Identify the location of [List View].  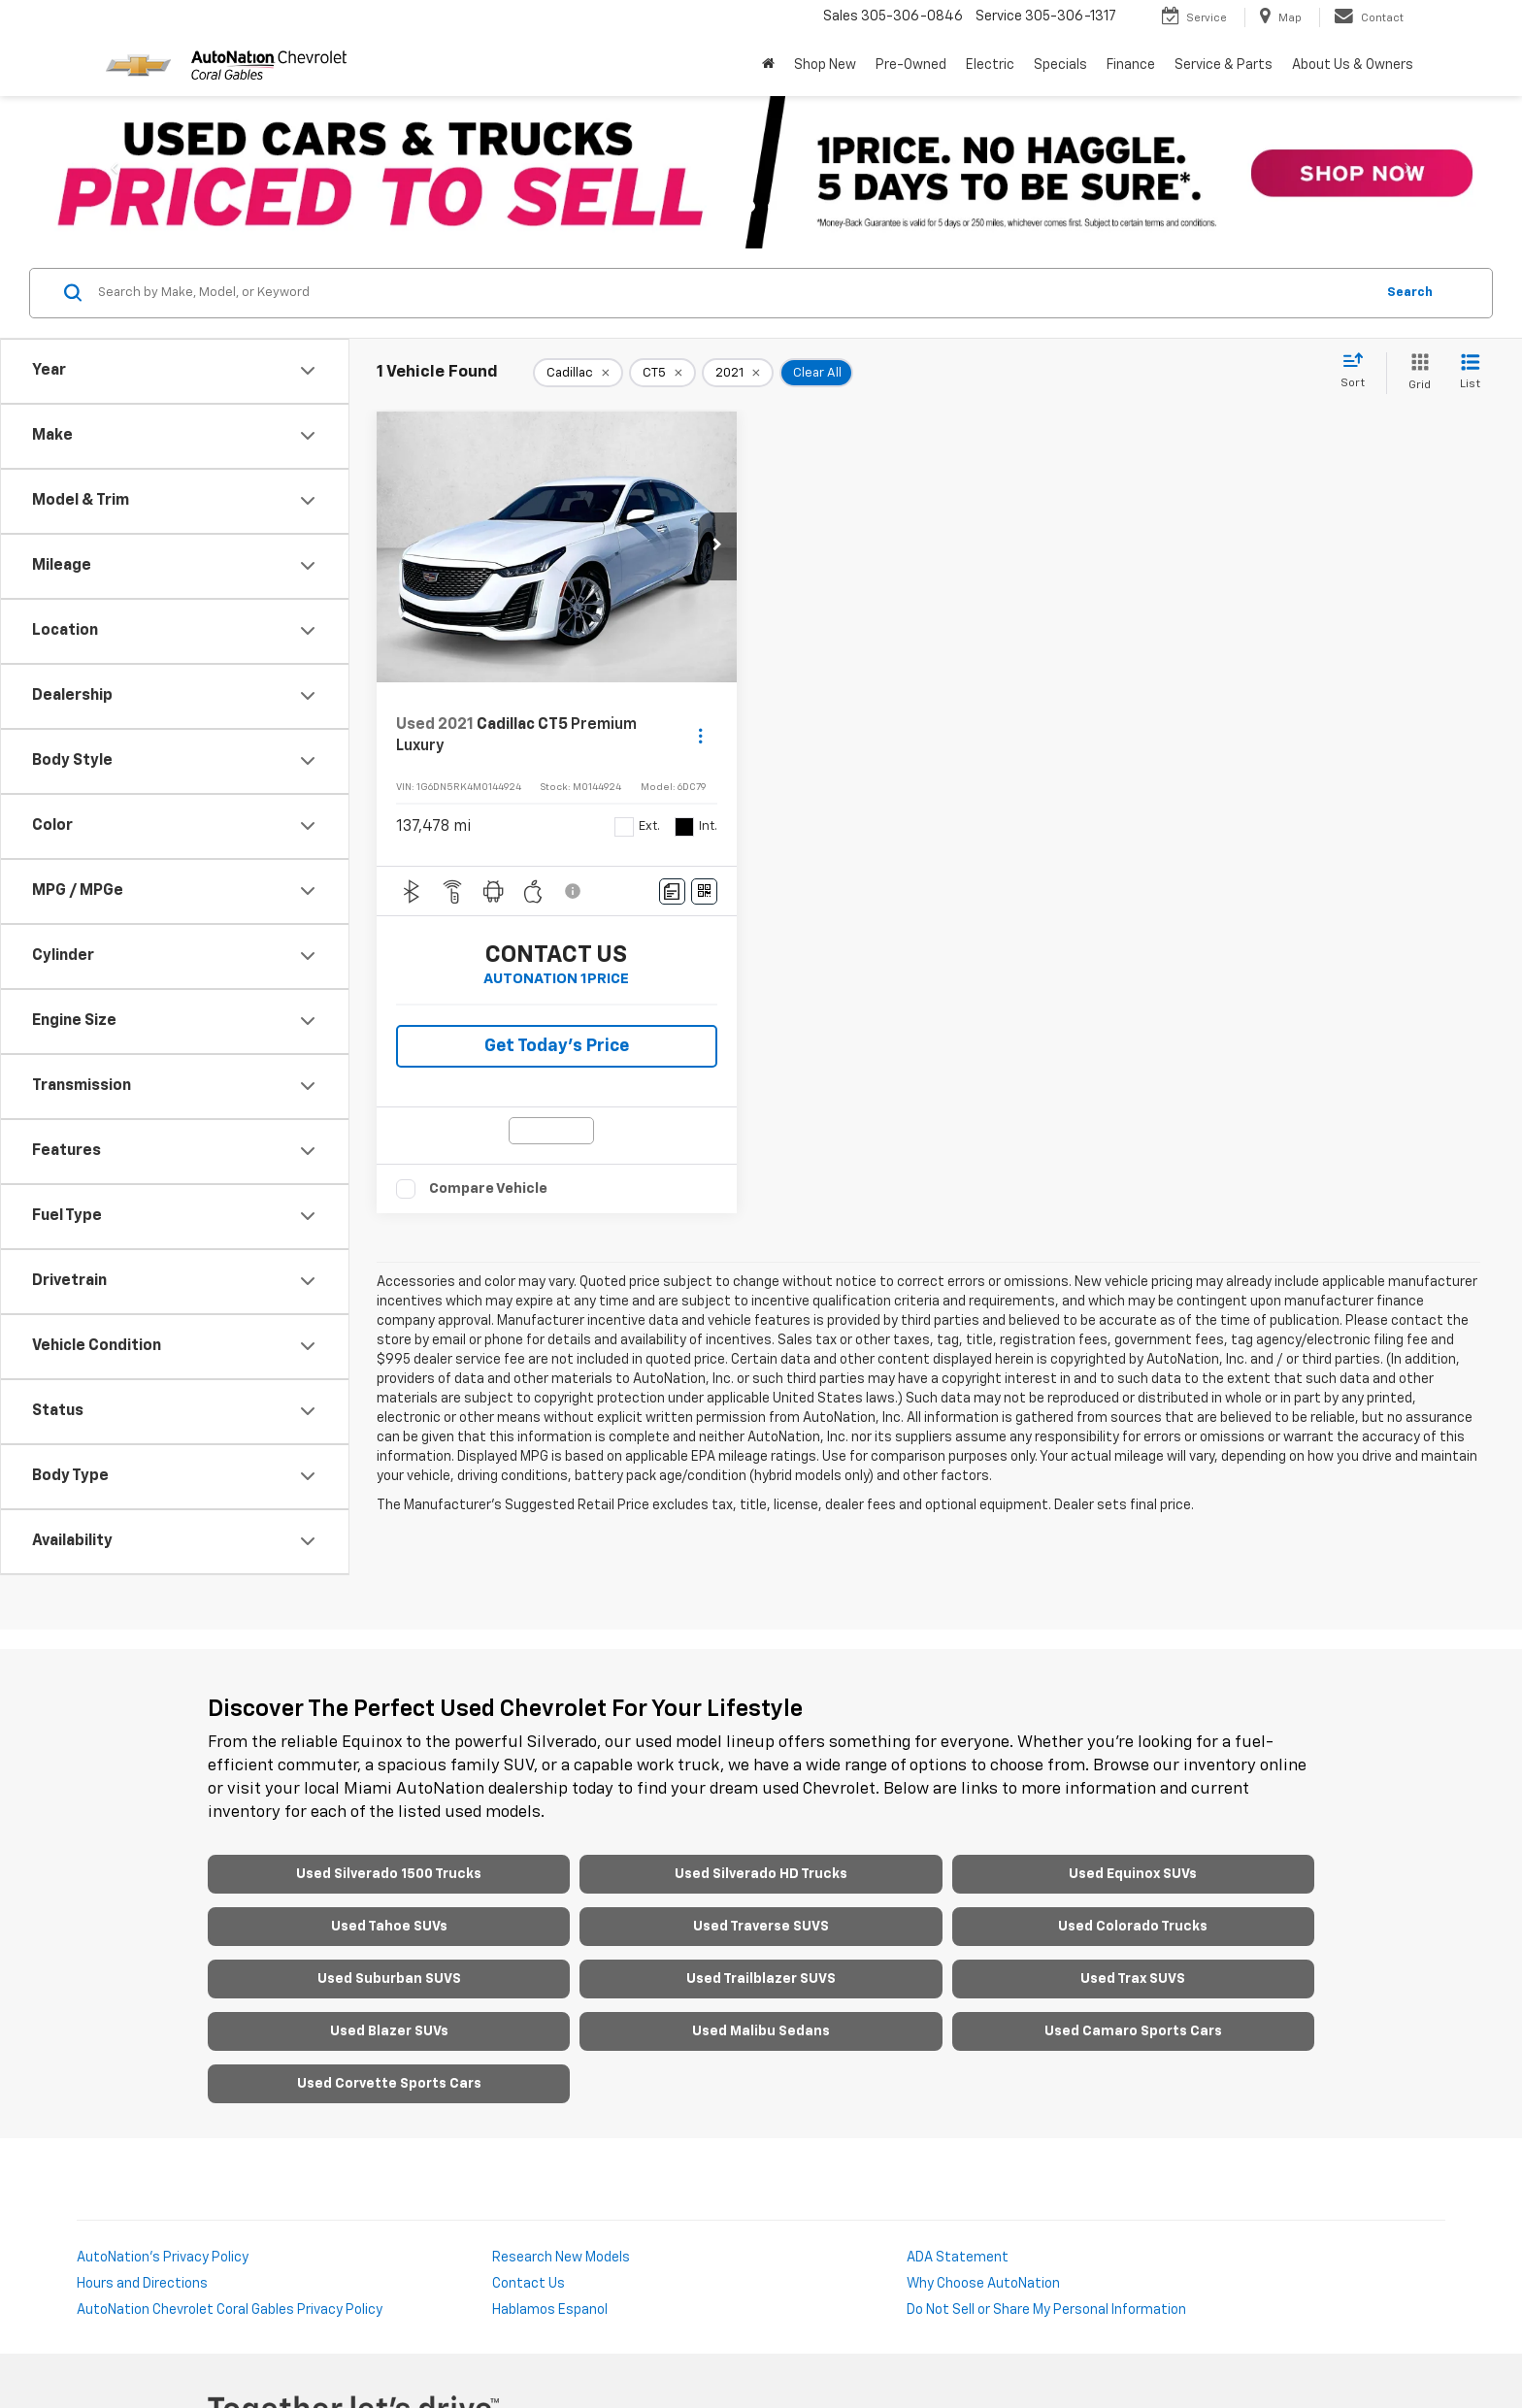
(1470, 373).